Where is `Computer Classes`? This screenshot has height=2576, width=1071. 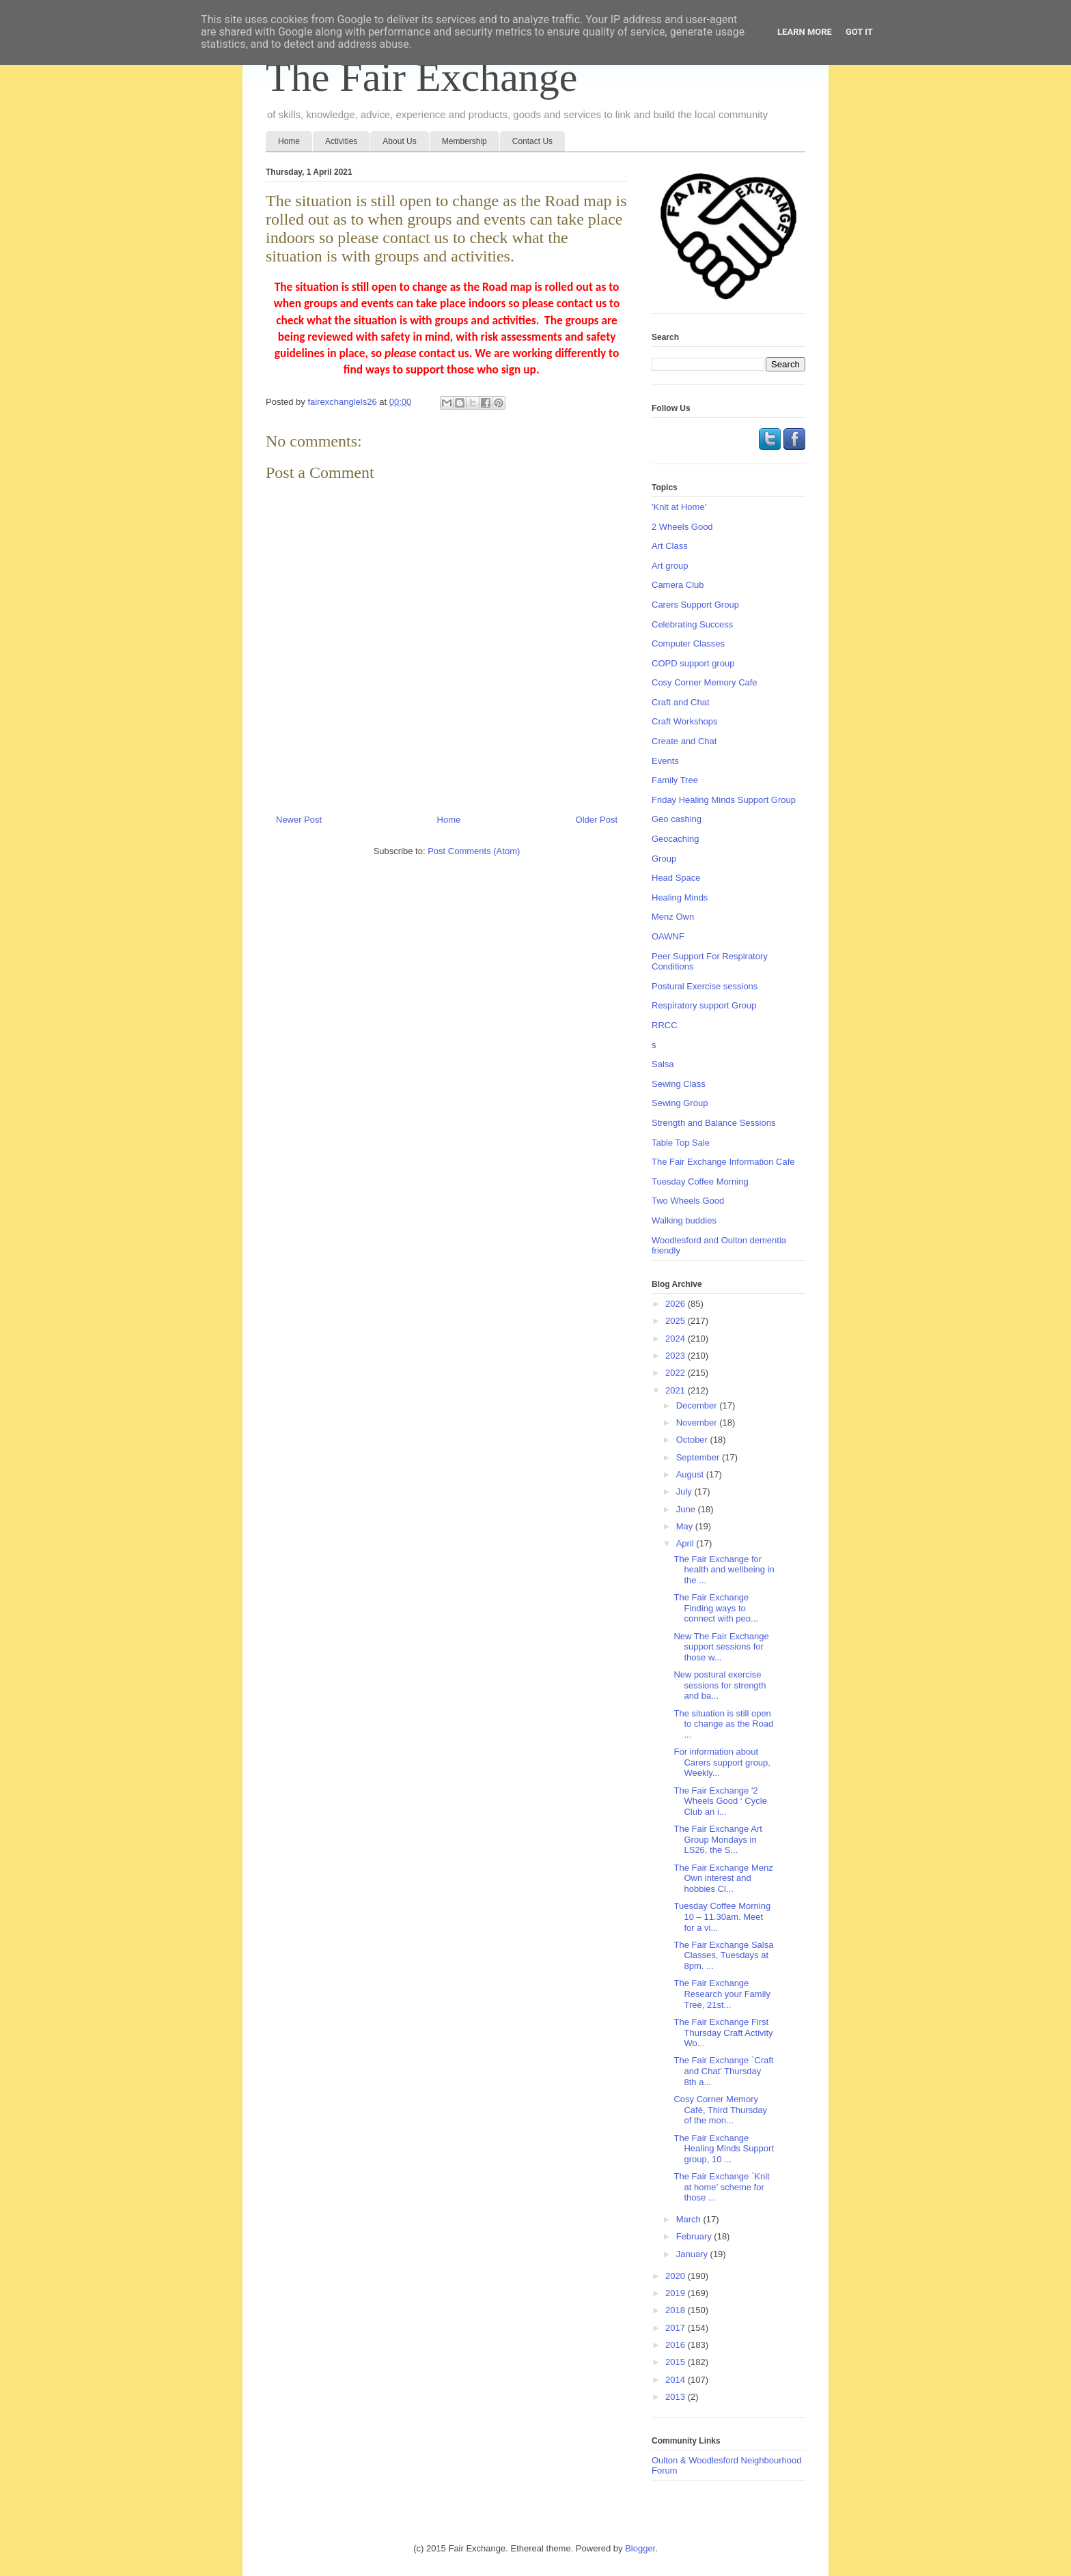
Computer Classes is located at coordinates (688, 643).